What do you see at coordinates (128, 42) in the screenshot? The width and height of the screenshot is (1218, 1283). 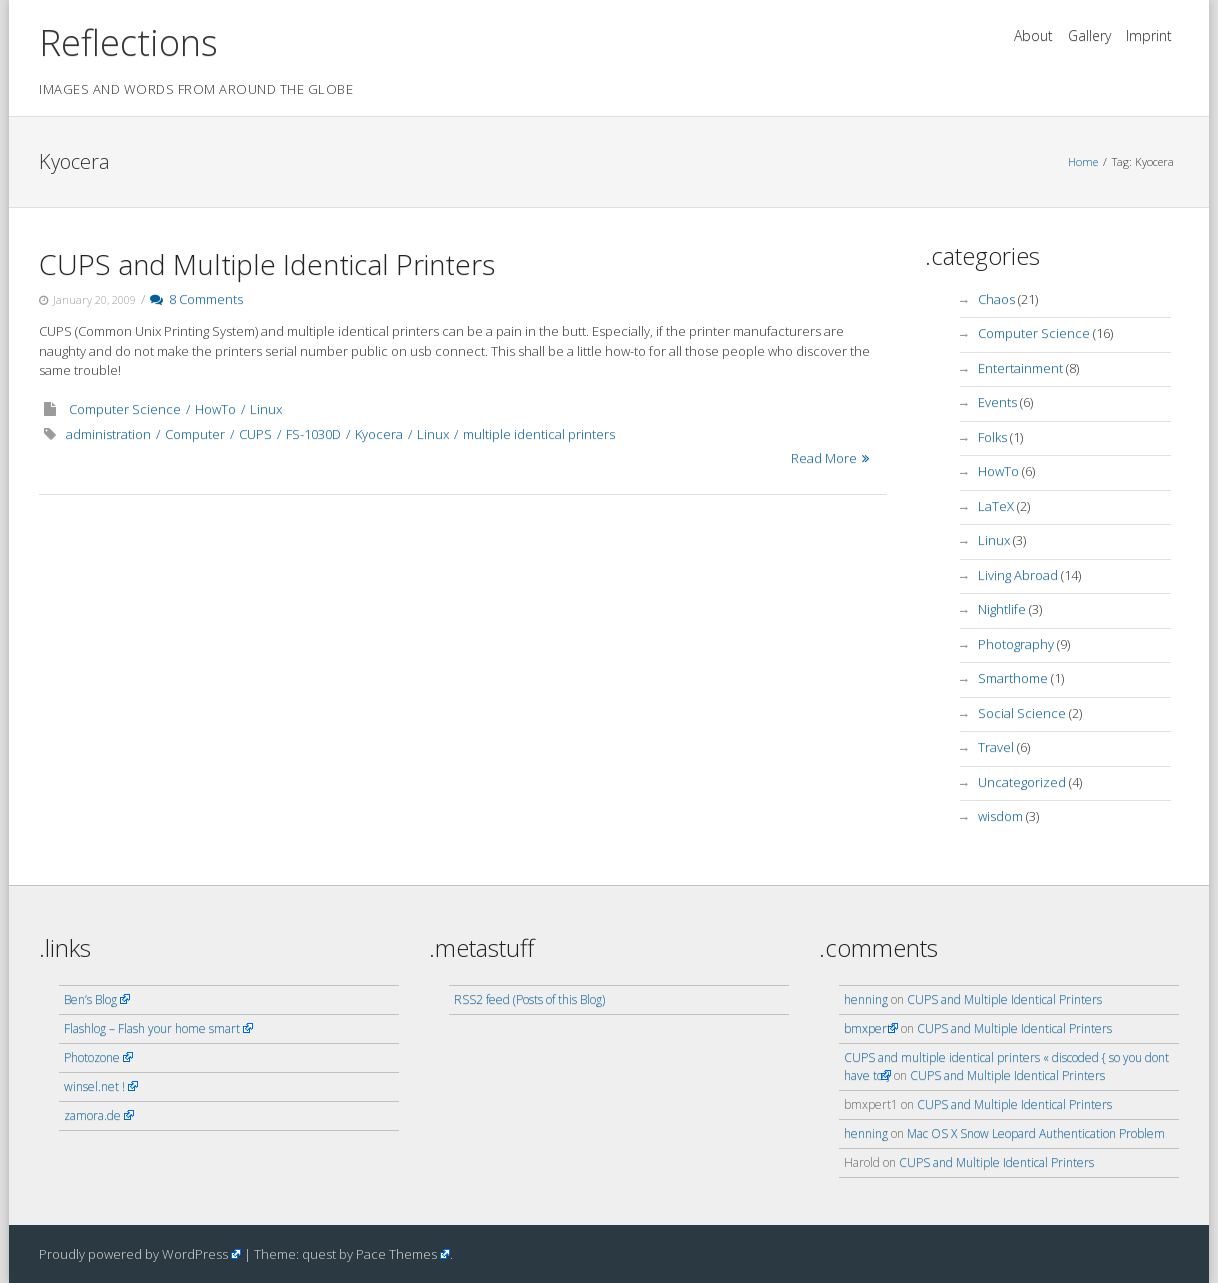 I see `Reflections` at bounding box center [128, 42].